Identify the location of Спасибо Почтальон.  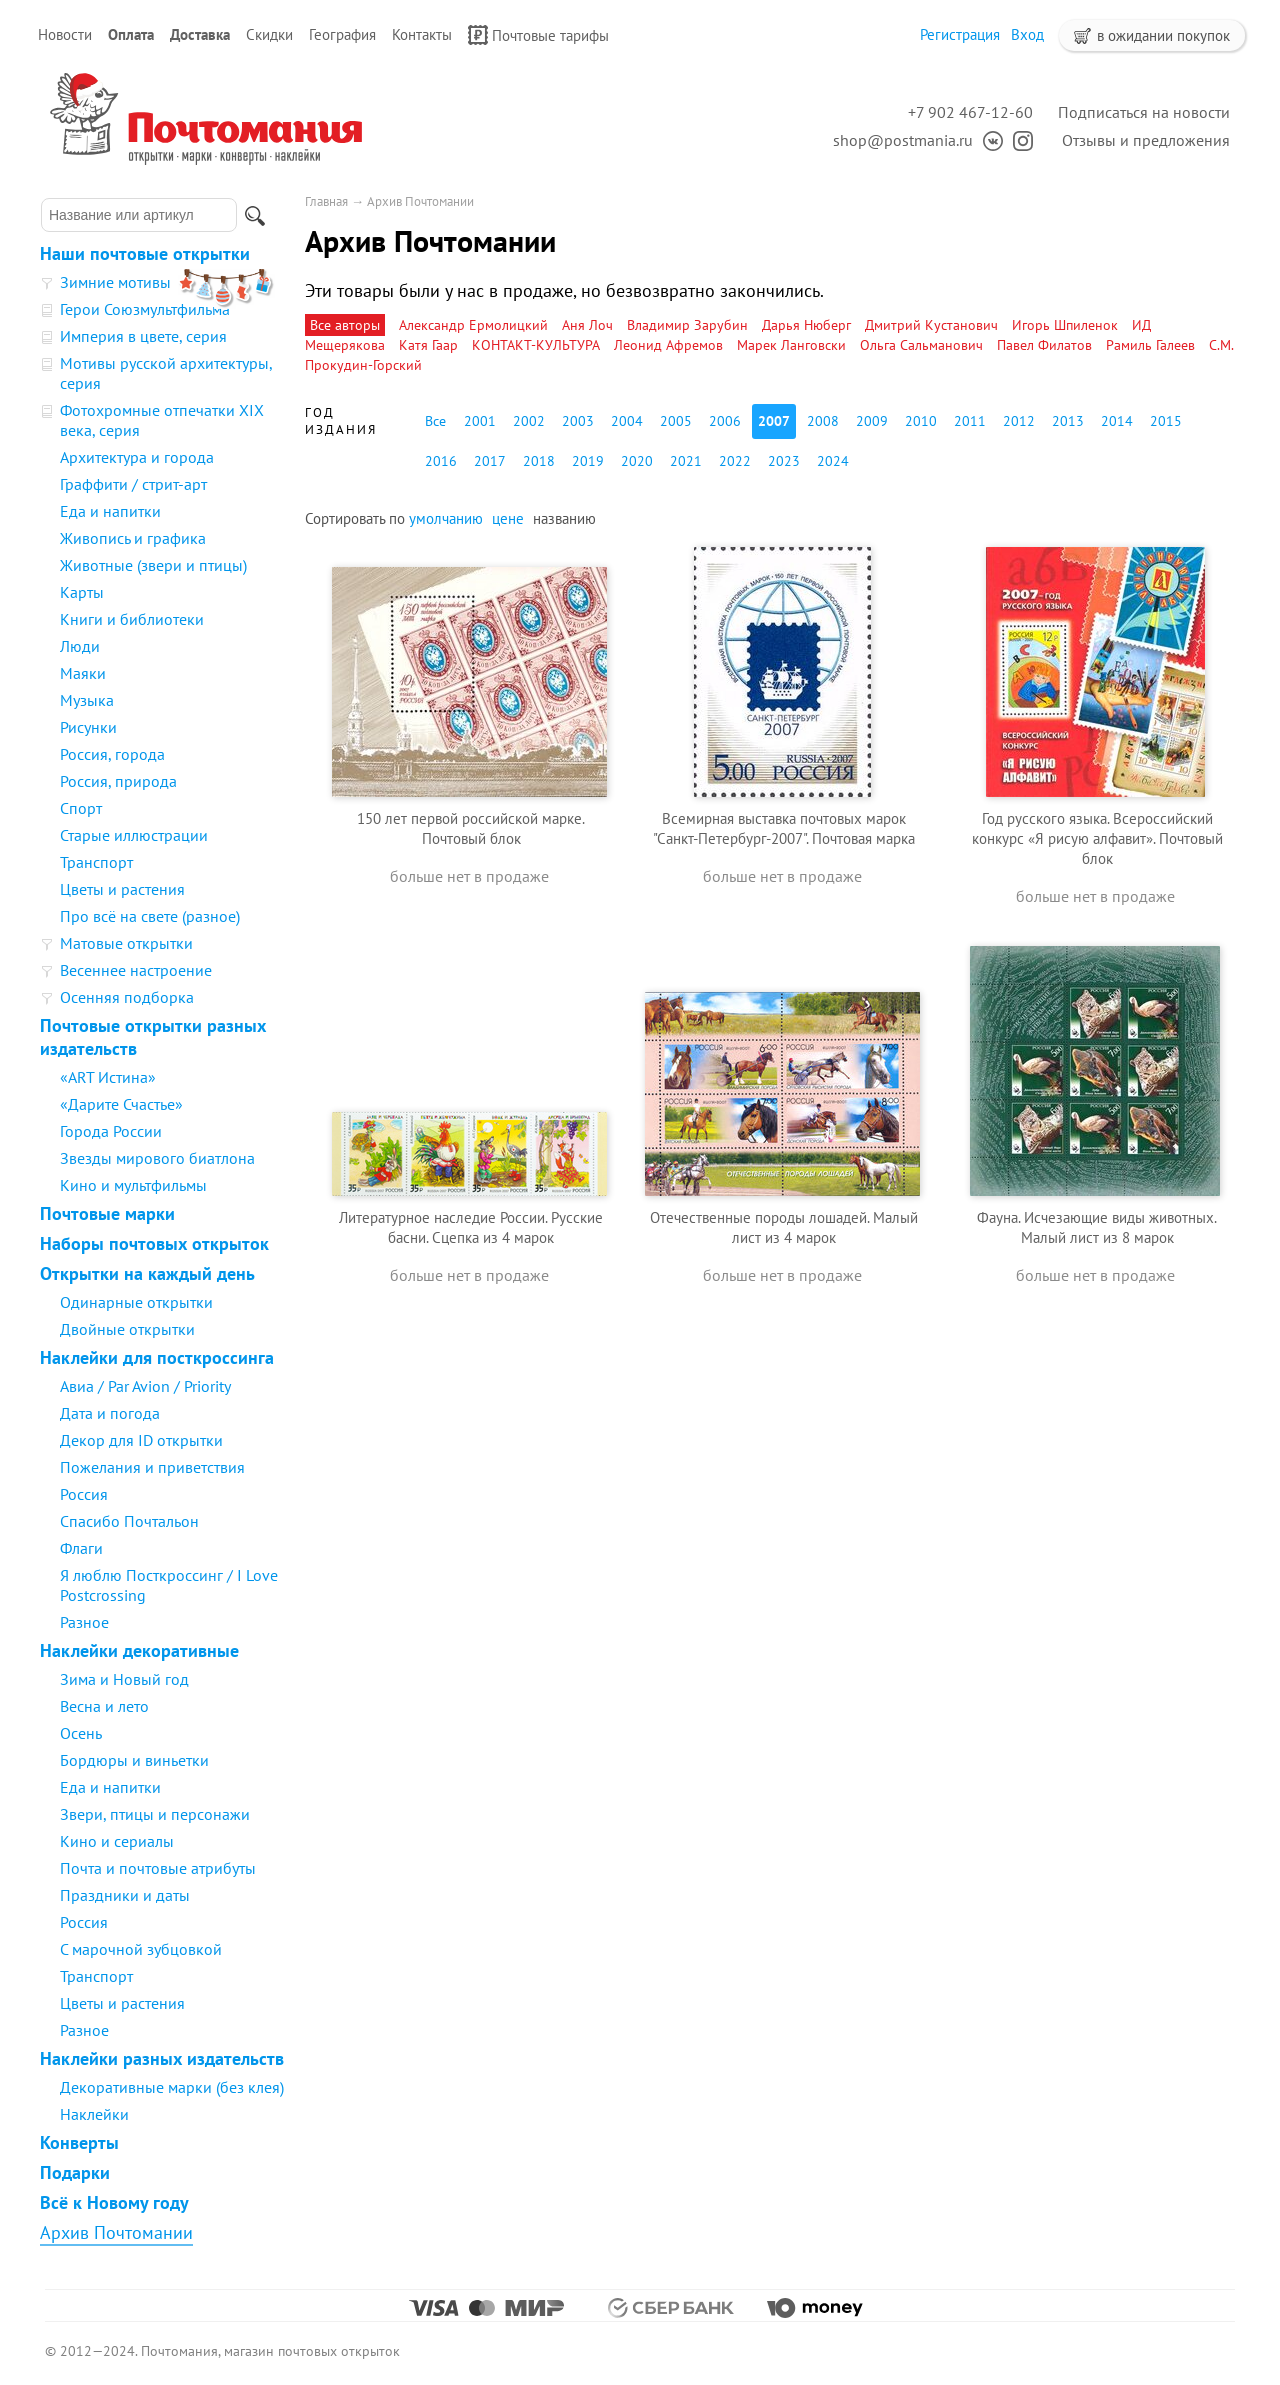
(129, 1521).